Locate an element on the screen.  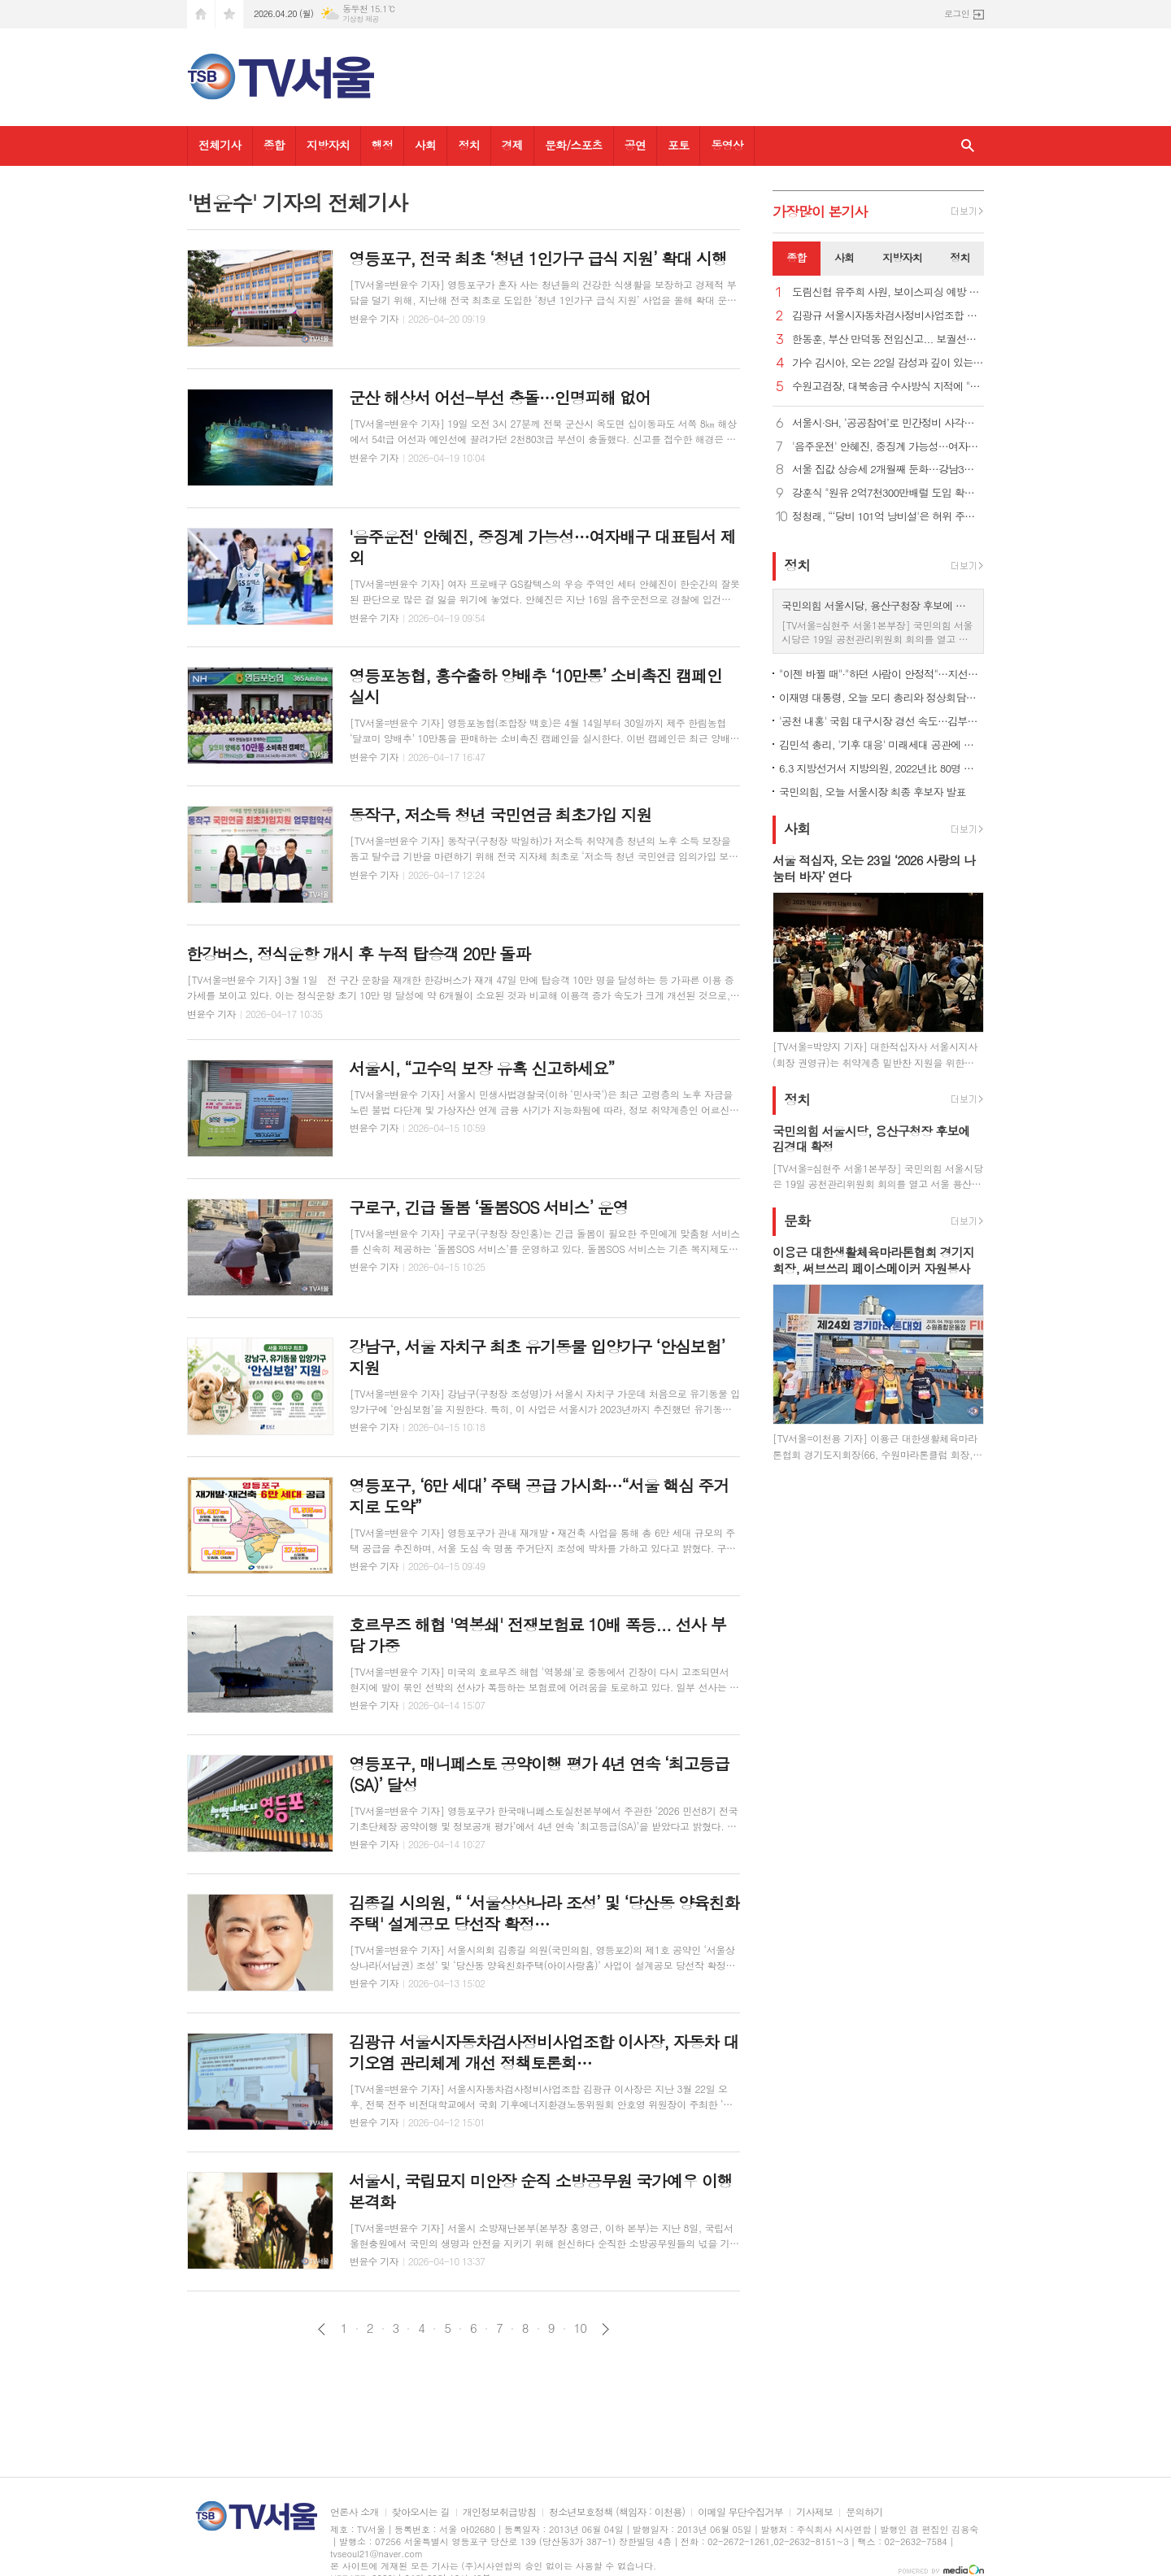
언론사 소개 is located at coordinates (354, 2512).